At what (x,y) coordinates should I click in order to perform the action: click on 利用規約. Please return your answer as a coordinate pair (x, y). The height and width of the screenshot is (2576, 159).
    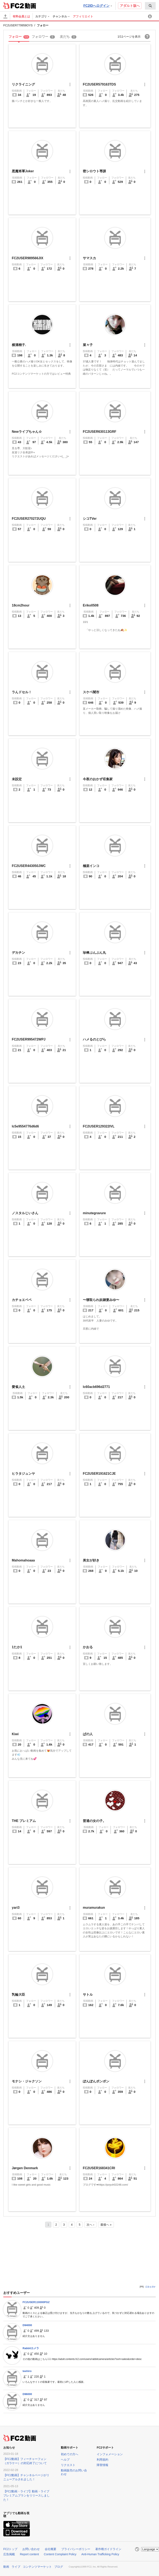
    Looking at the image, I should click on (102, 2459).